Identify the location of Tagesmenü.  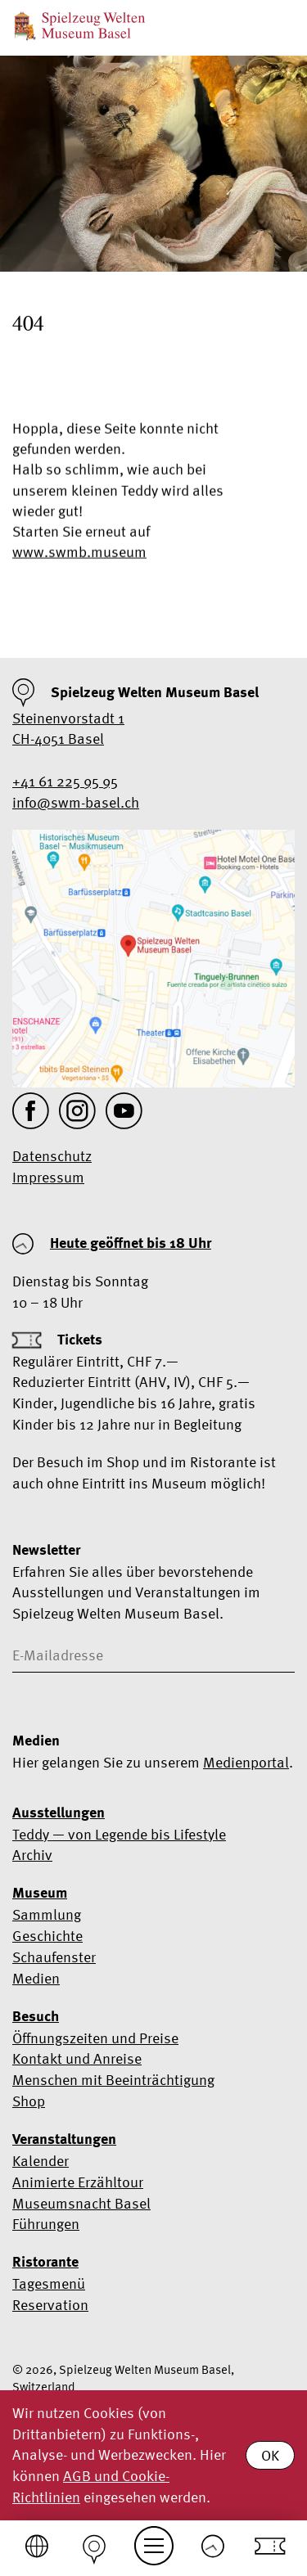
(48, 2283).